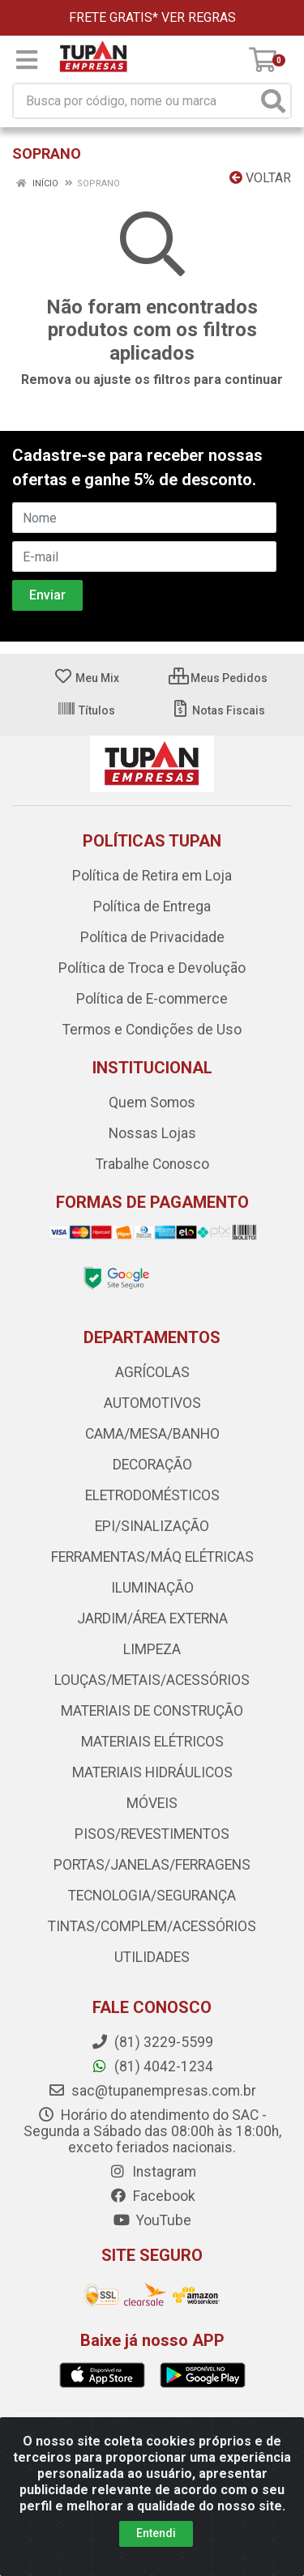  I want to click on [Busca por código, nome ou marca], so click(135, 100).